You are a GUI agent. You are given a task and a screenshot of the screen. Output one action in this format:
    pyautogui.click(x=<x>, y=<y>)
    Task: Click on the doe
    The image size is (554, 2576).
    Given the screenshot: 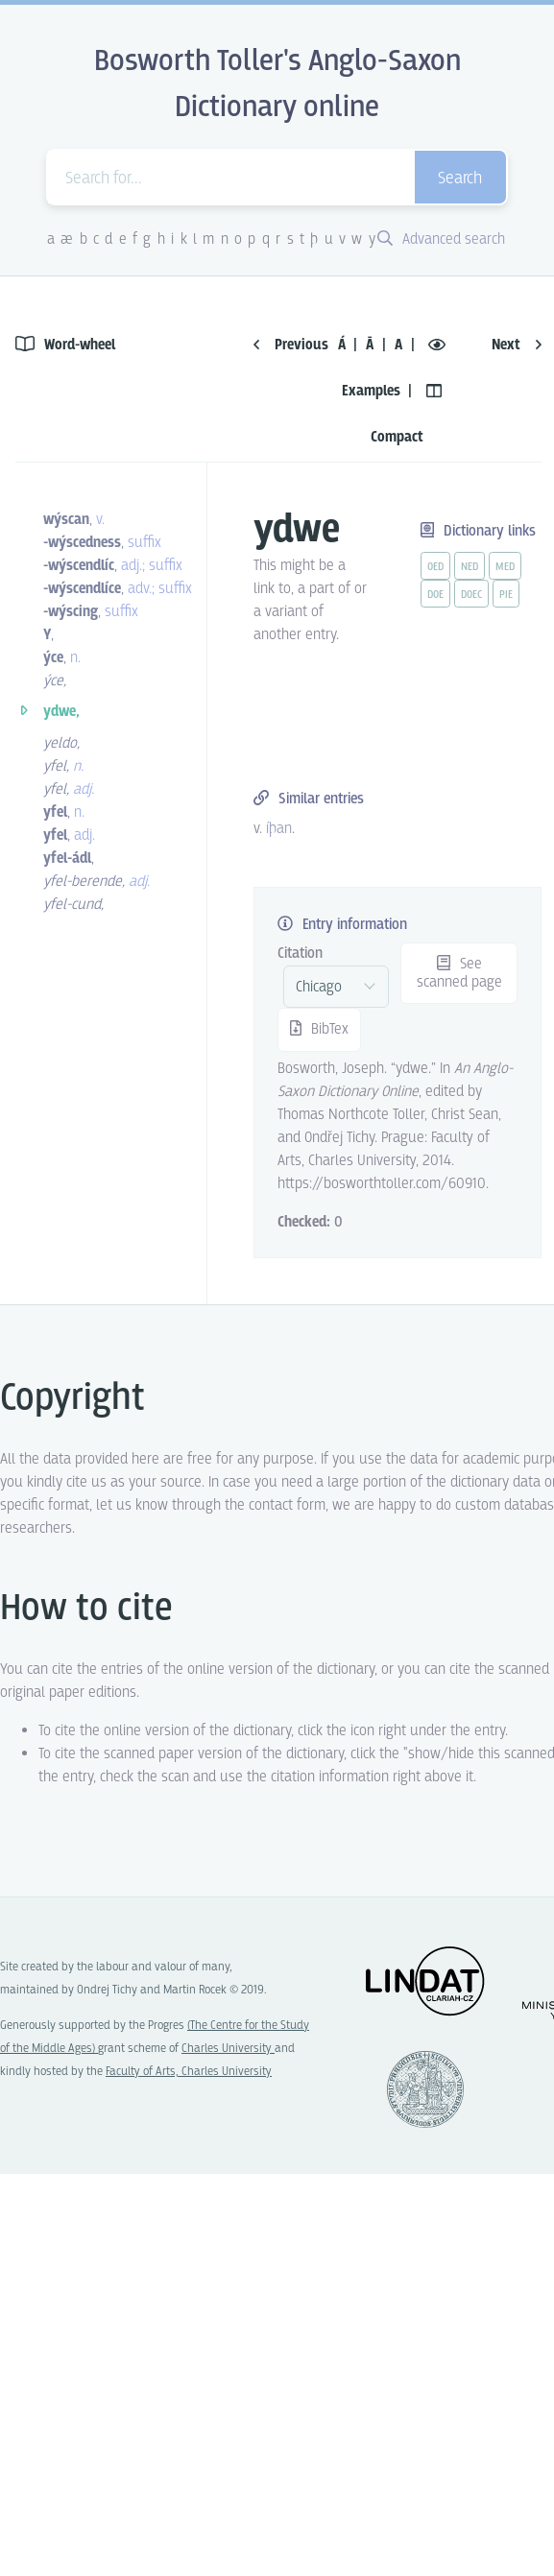 What is the action you would take?
    pyautogui.click(x=435, y=595)
    